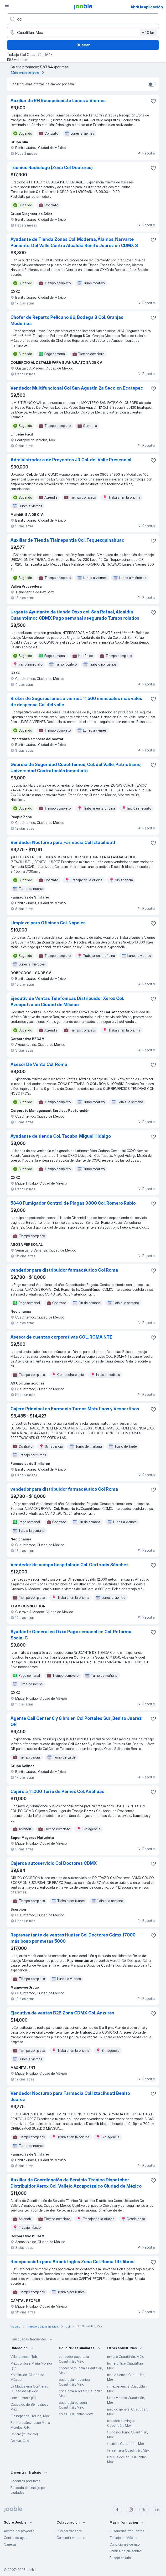 This screenshot has width=166, height=2576. Describe the element at coordinates (72, 2261) in the screenshot. I see `Recepcionista para Airbnb Ingles Zona Col. Roma 14k libres` at that location.